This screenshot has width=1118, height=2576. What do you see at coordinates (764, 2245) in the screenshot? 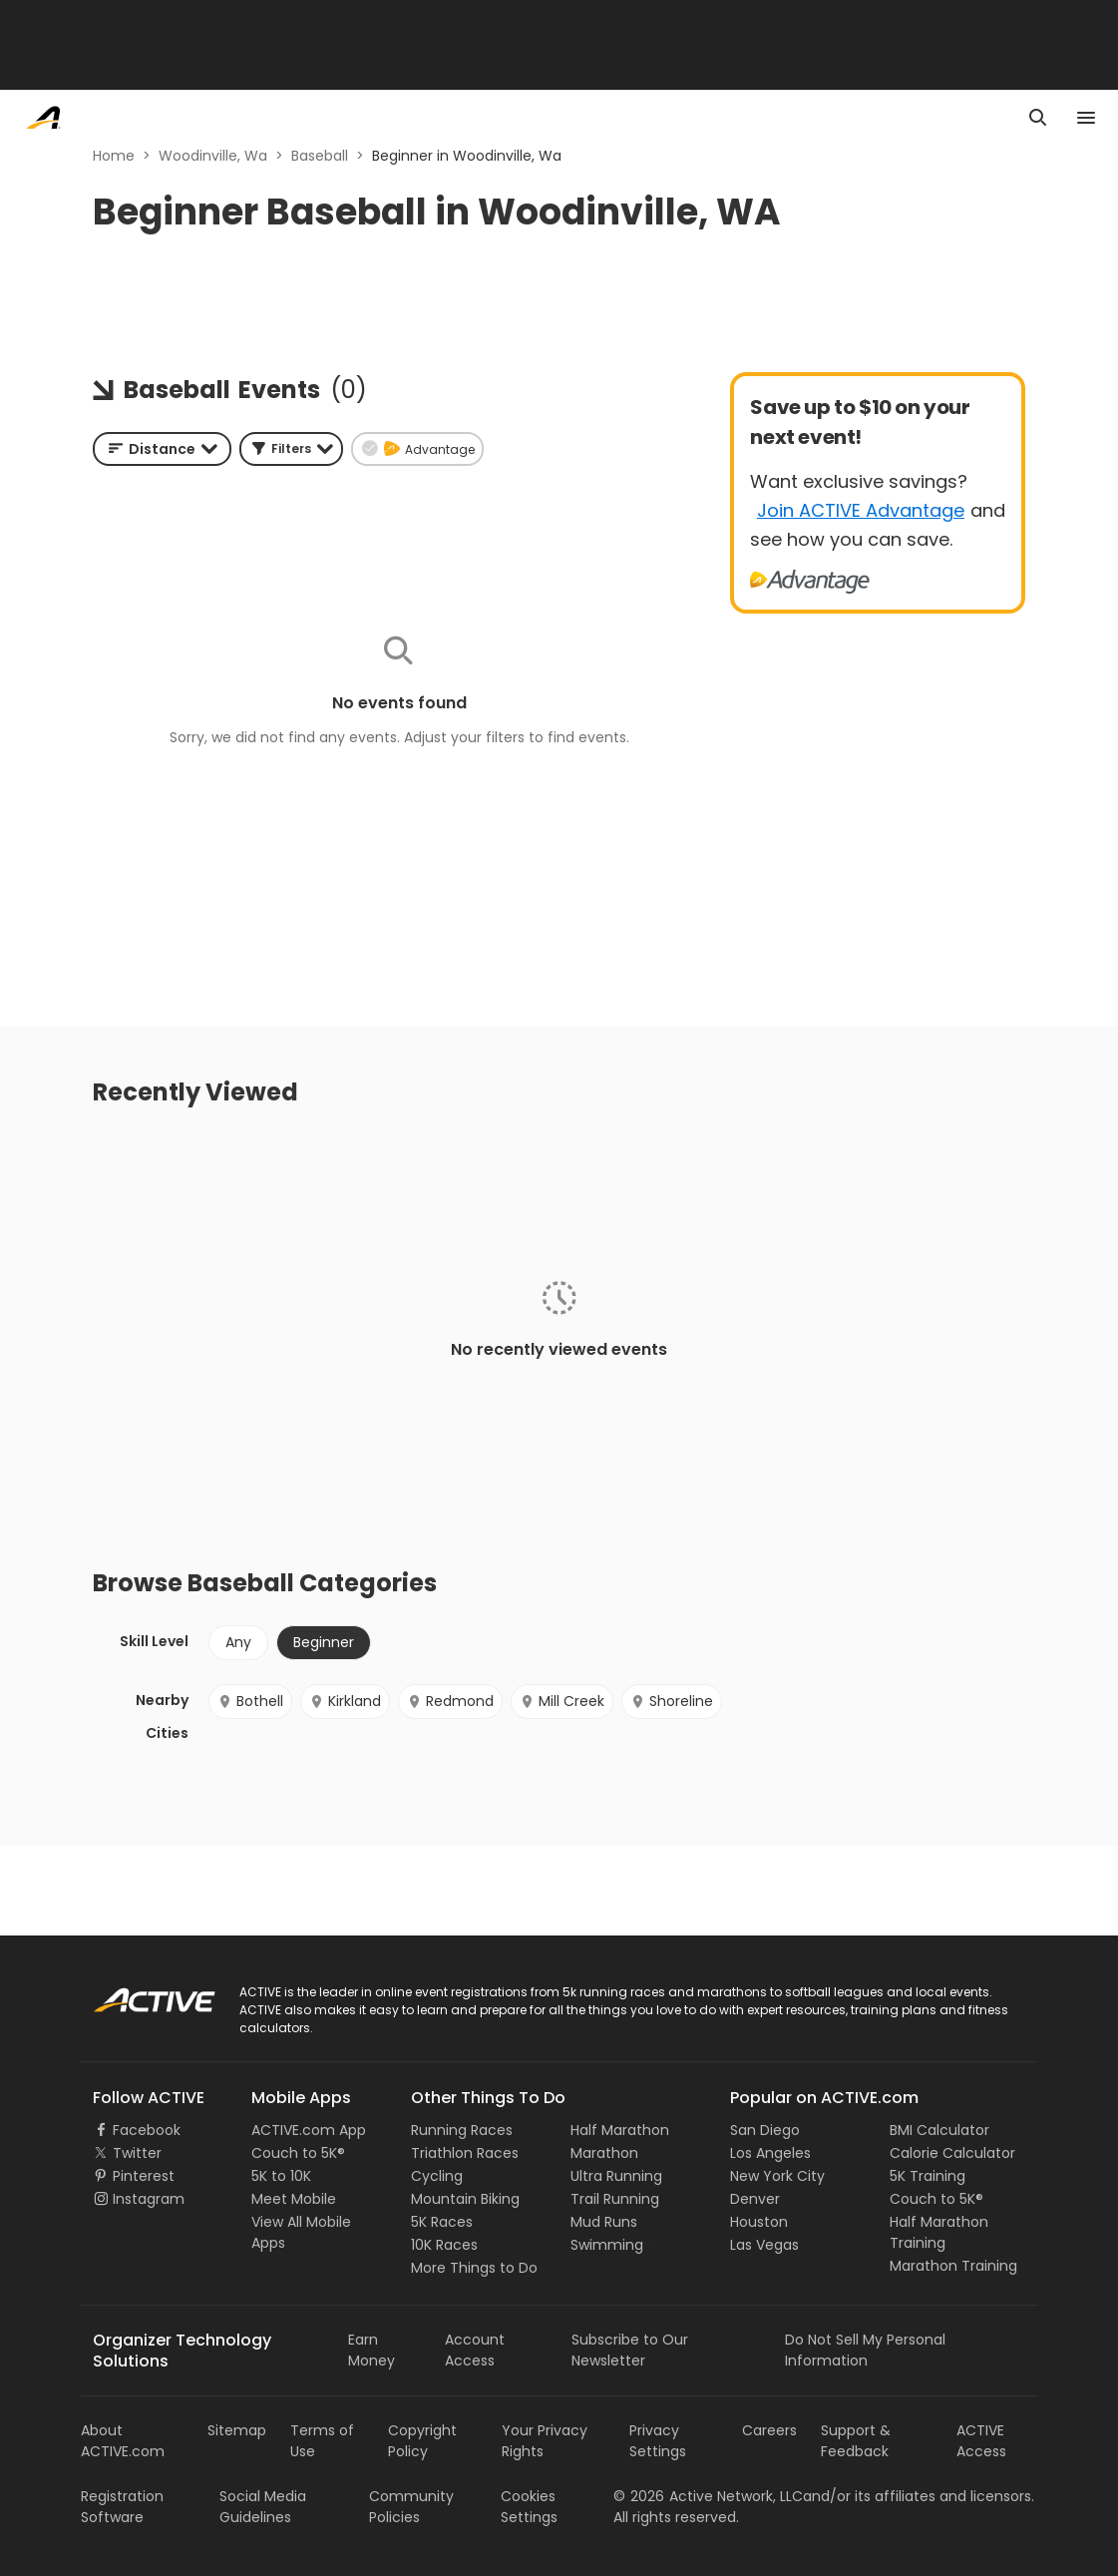
I see `Las Vegas` at bounding box center [764, 2245].